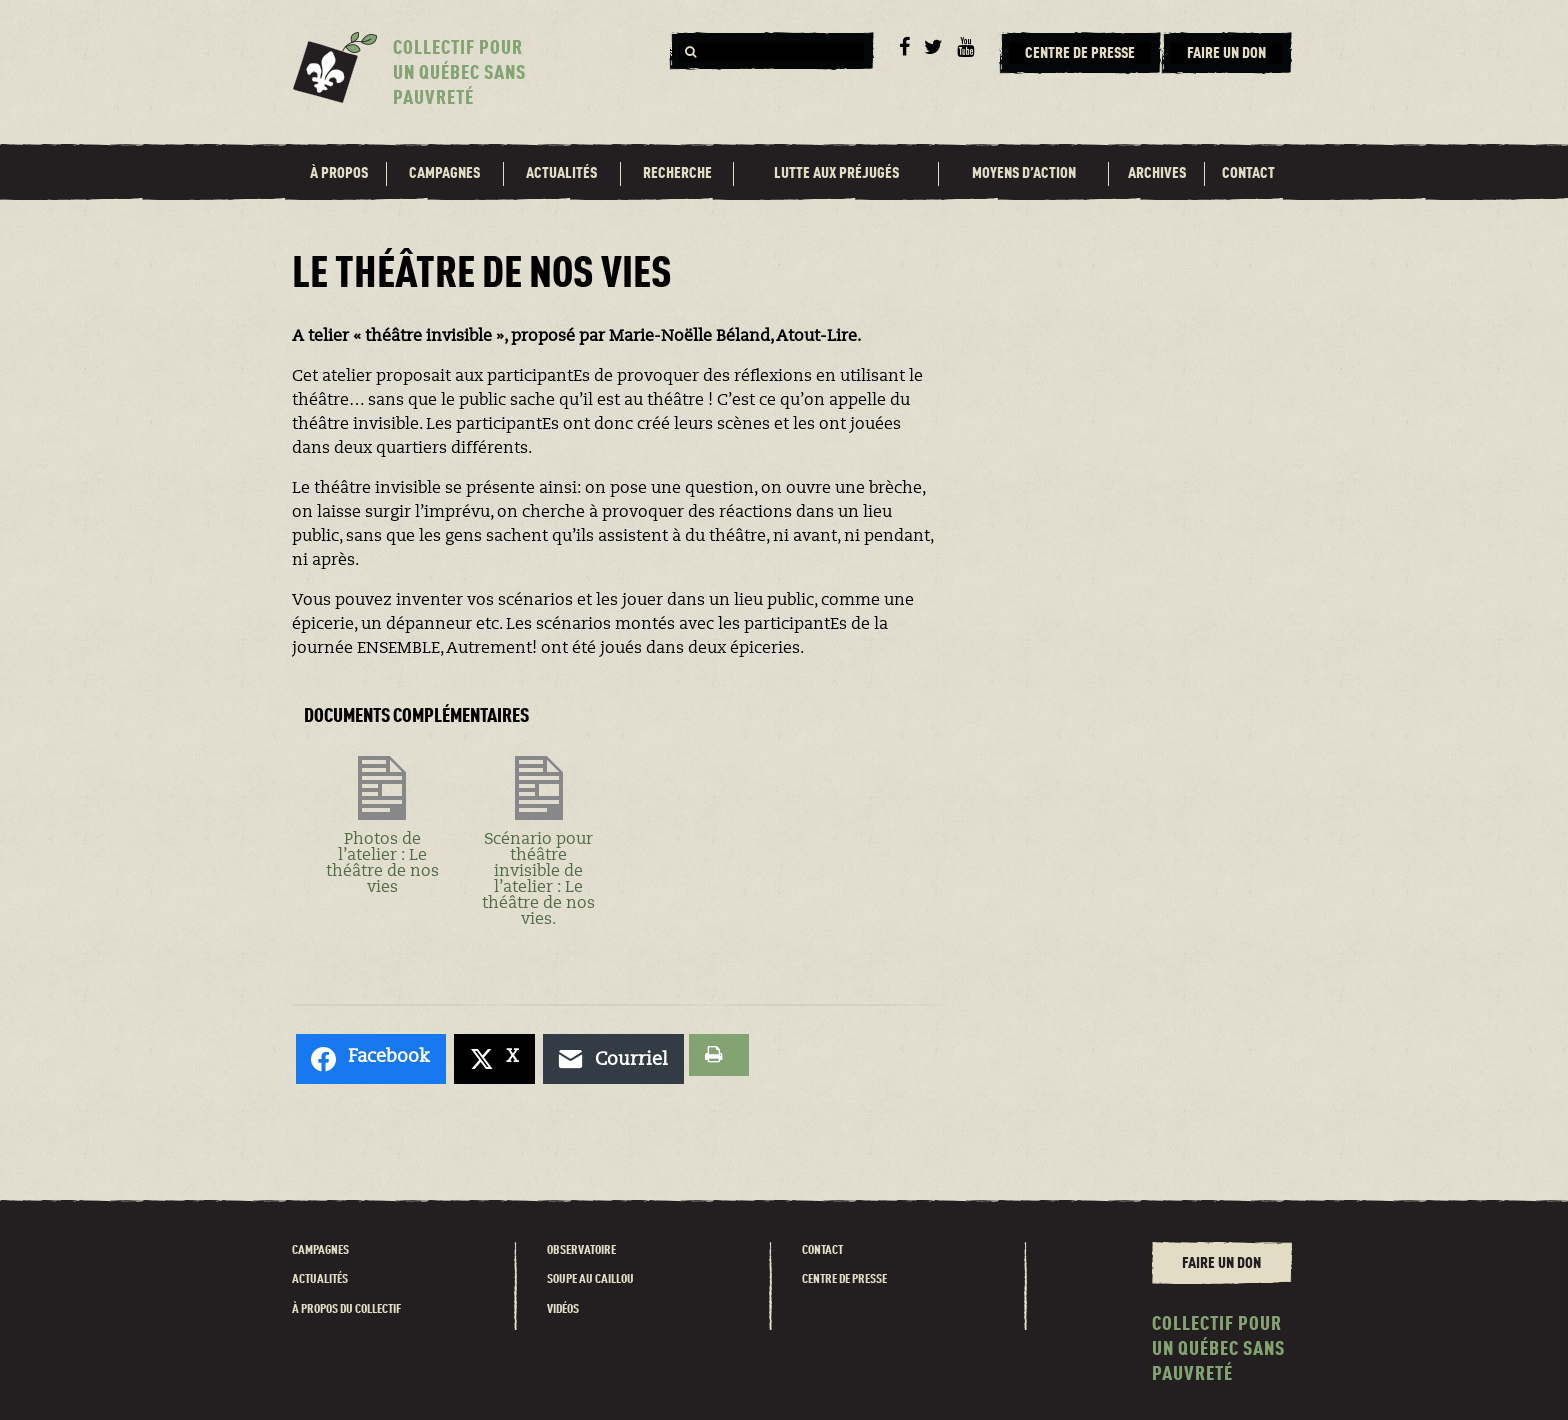 The width and height of the screenshot is (1568, 1420). What do you see at coordinates (581, 1250) in the screenshot?
I see `Observatoire` at bounding box center [581, 1250].